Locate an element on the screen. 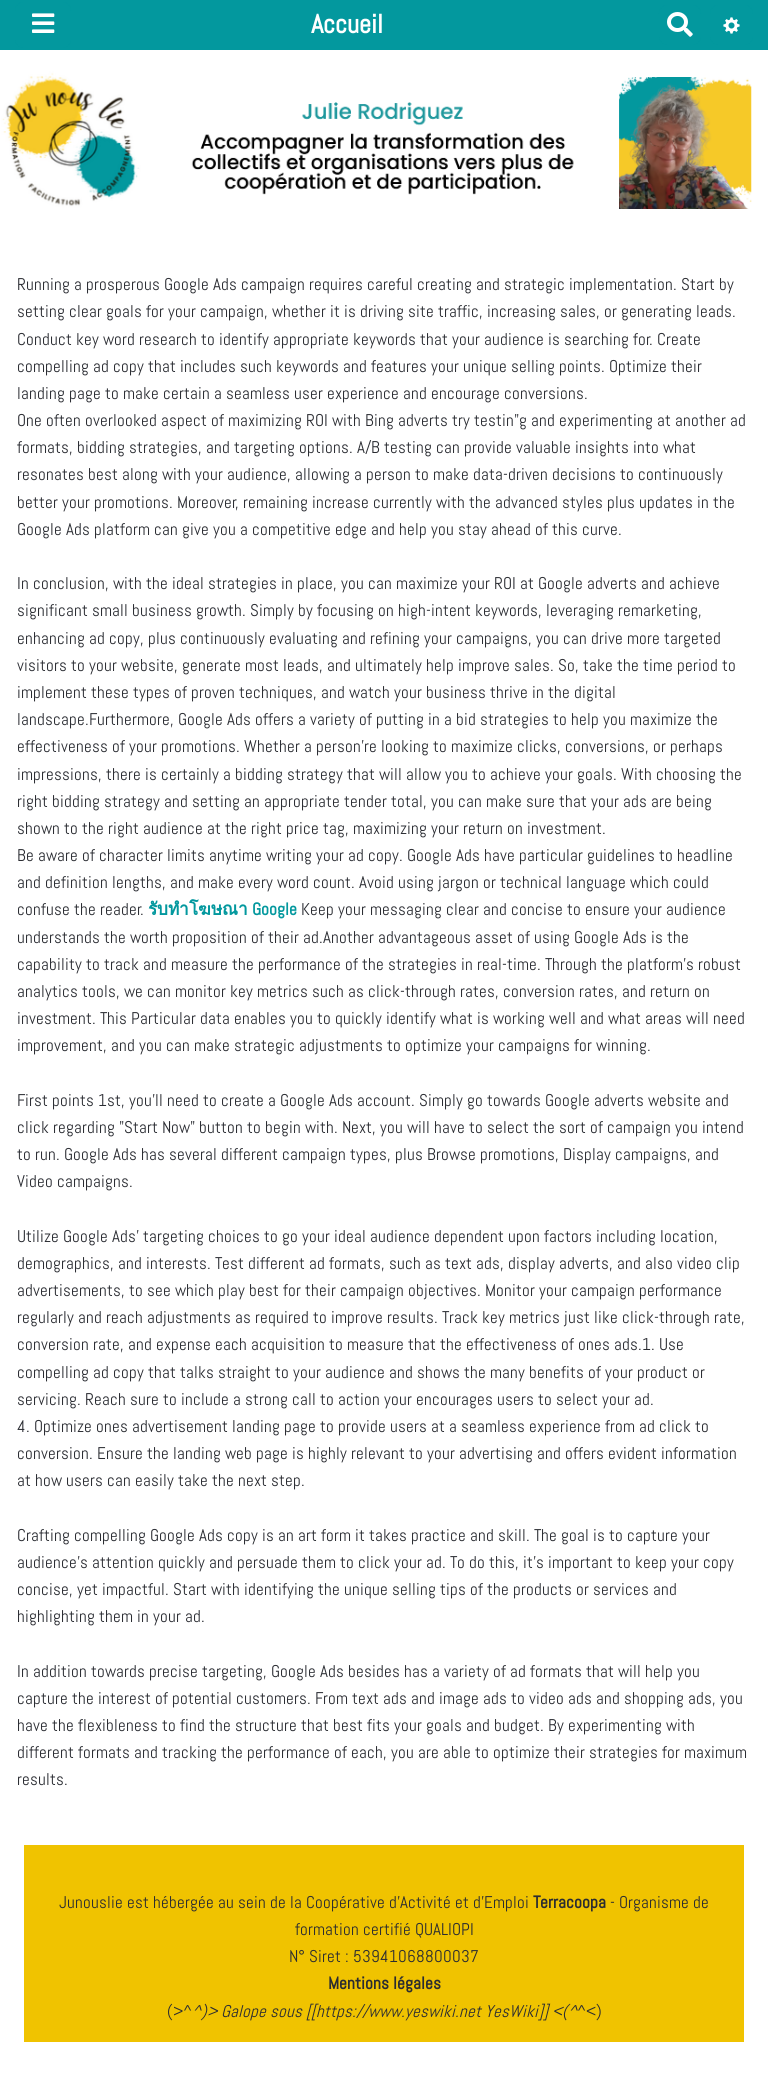  Mentions légales is located at coordinates (384, 1983).